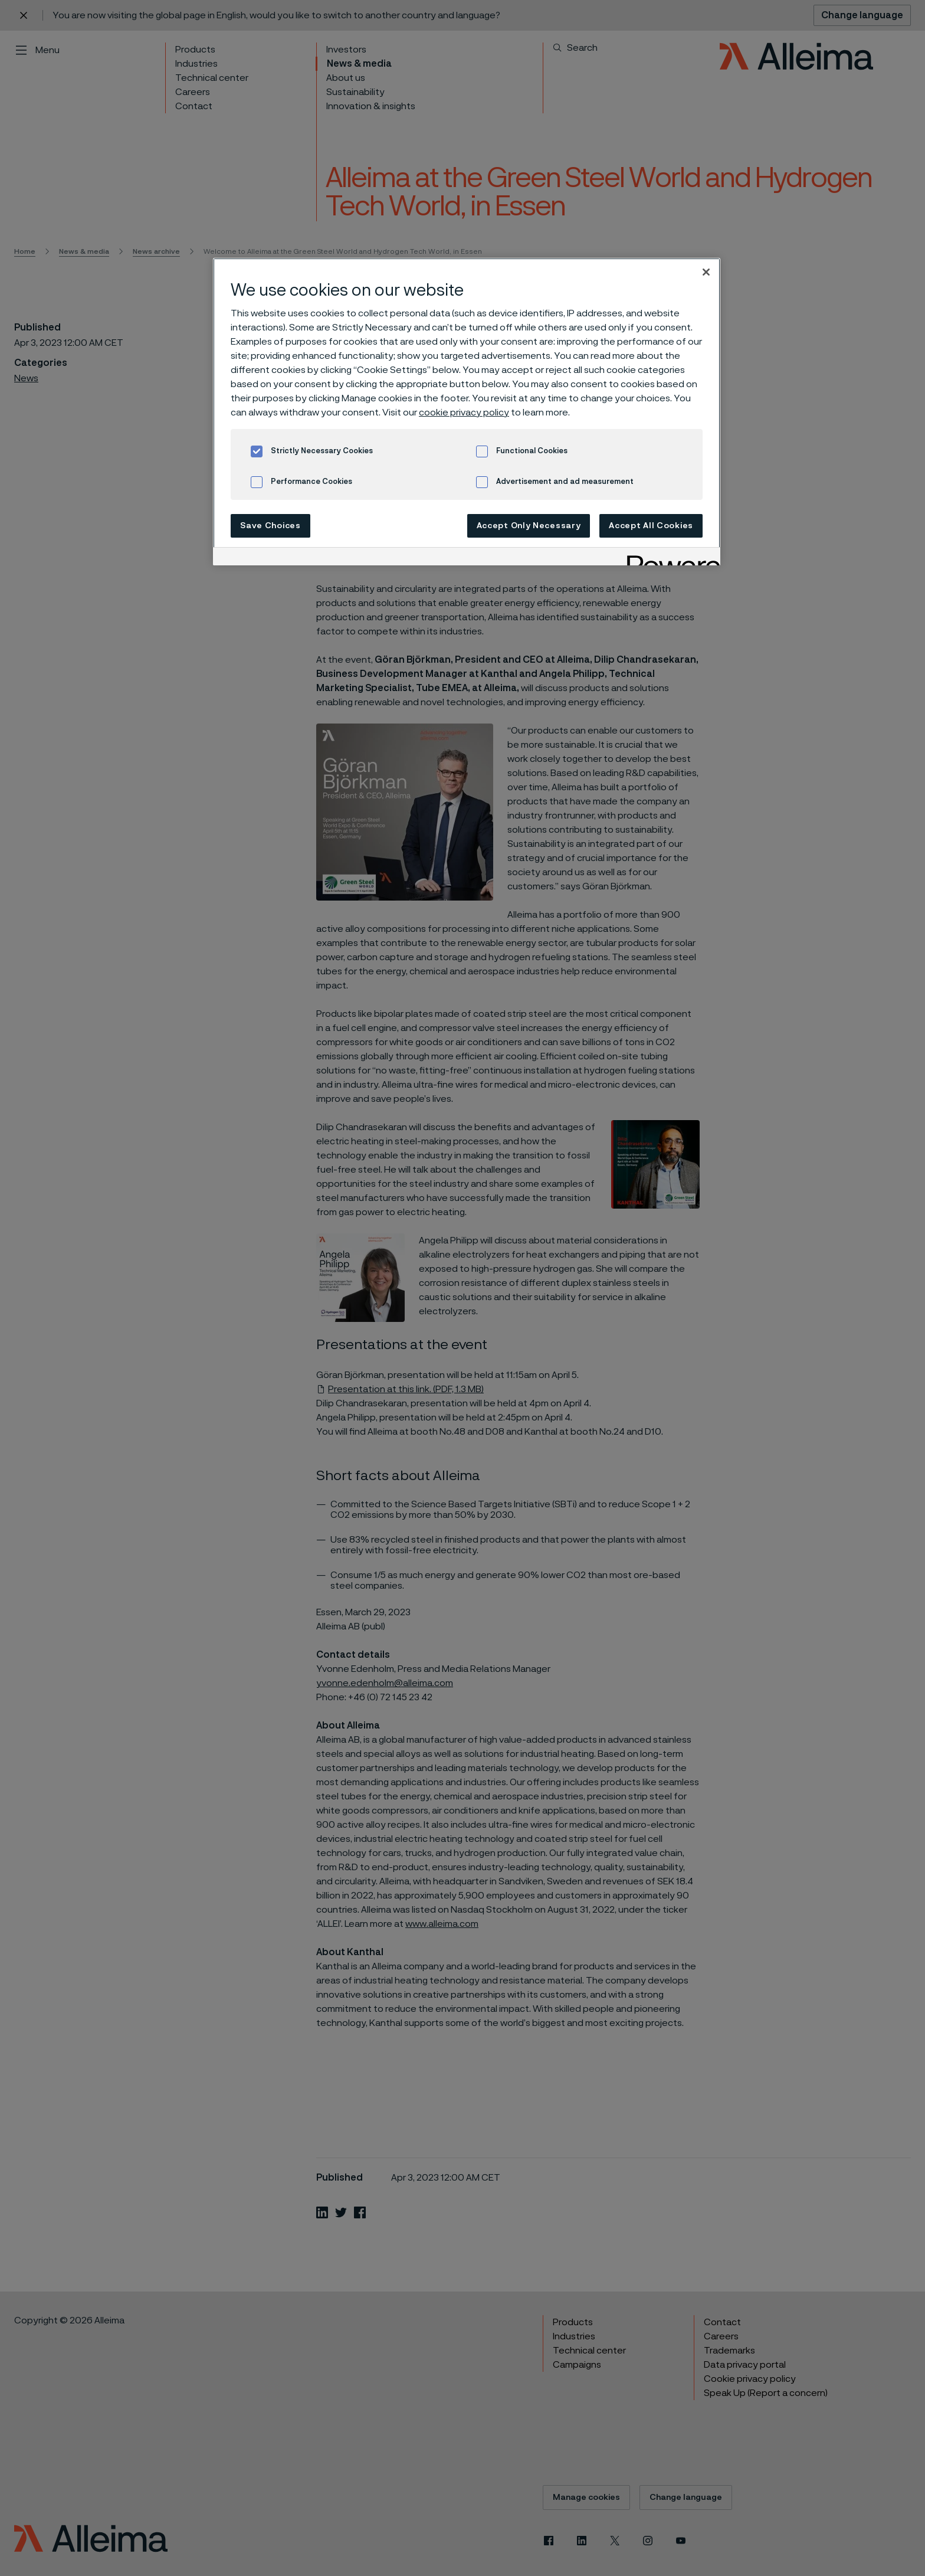  What do you see at coordinates (270, 526) in the screenshot?
I see `Save Choices` at bounding box center [270, 526].